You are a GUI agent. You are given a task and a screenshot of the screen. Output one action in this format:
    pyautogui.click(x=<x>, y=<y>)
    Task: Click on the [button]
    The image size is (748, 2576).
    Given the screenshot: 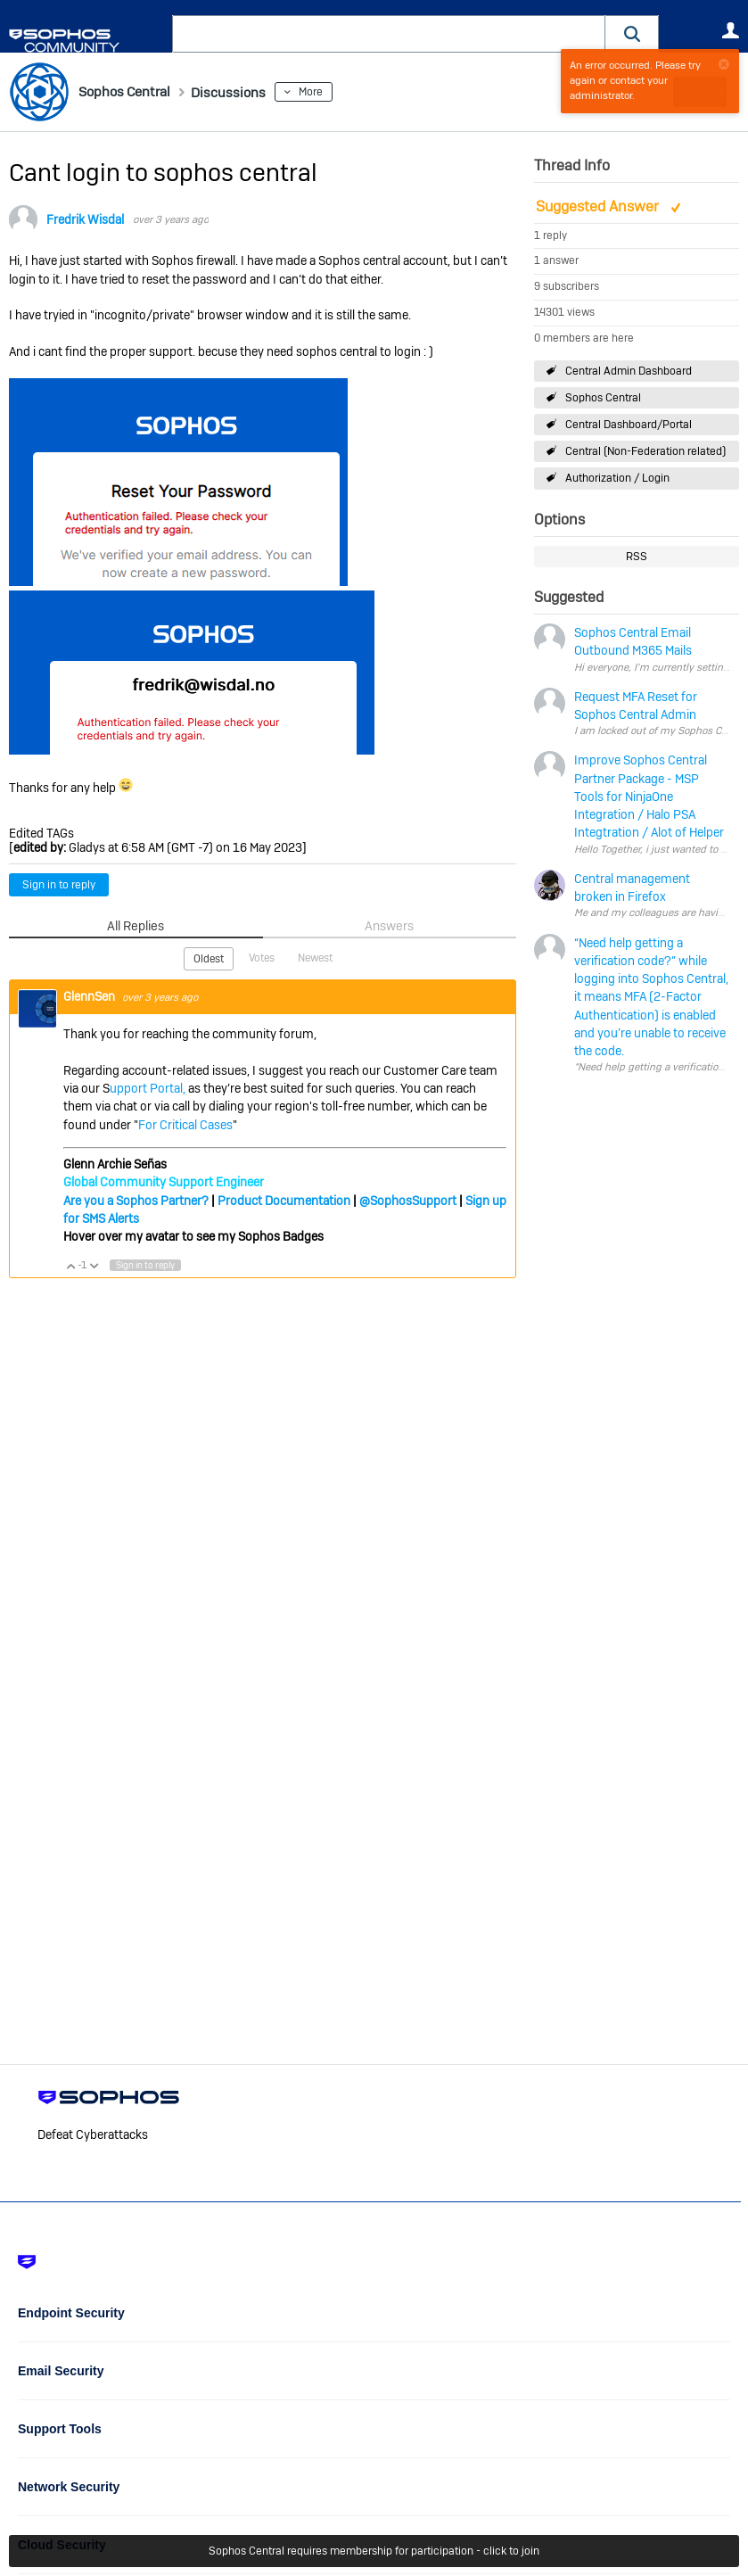 What is the action you would take?
    pyautogui.click(x=632, y=33)
    